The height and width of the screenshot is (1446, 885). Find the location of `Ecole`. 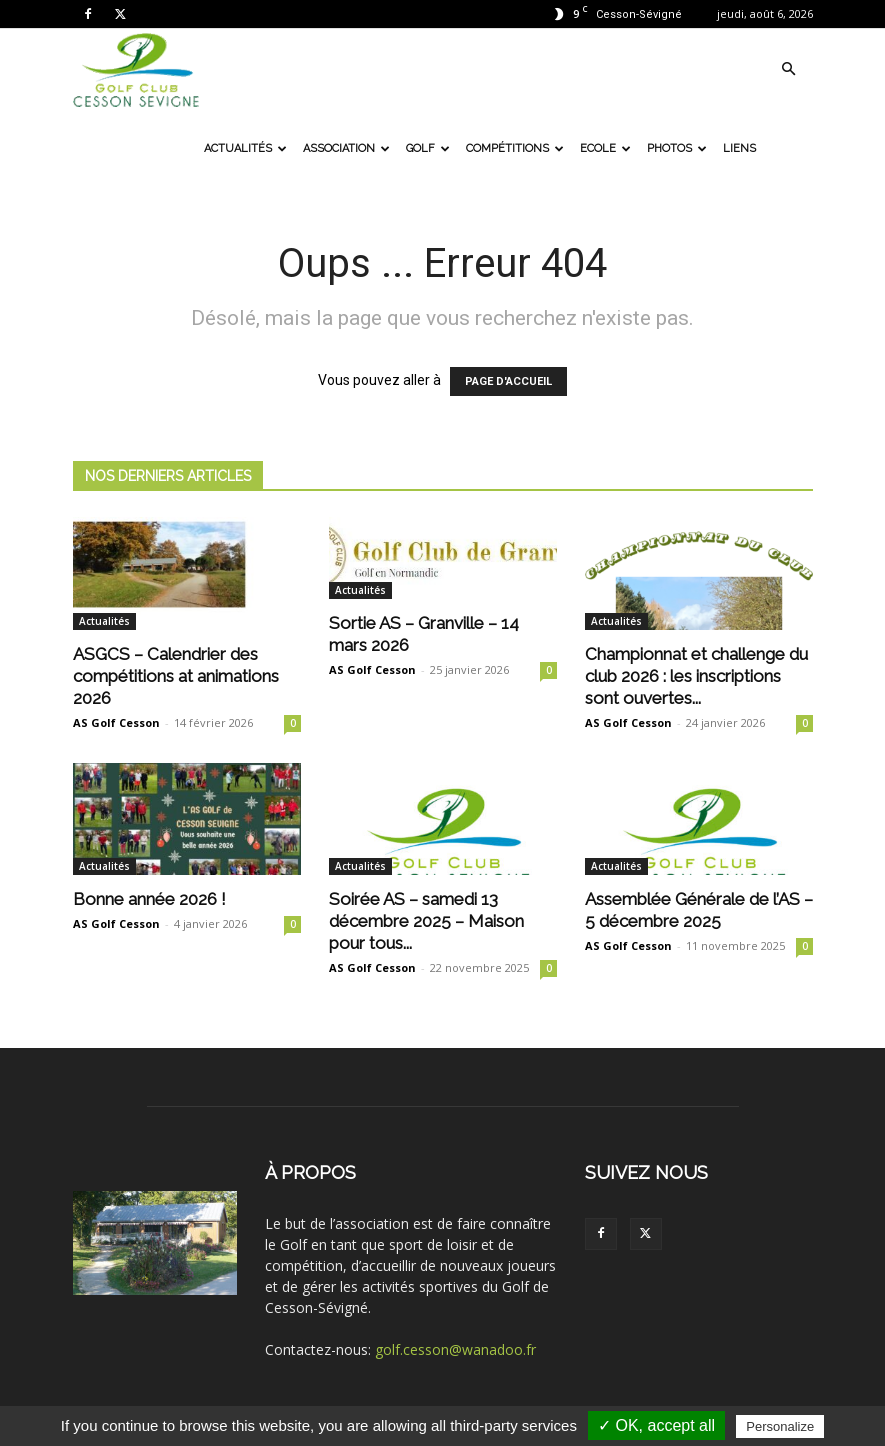

Ecole is located at coordinates (605, 148).